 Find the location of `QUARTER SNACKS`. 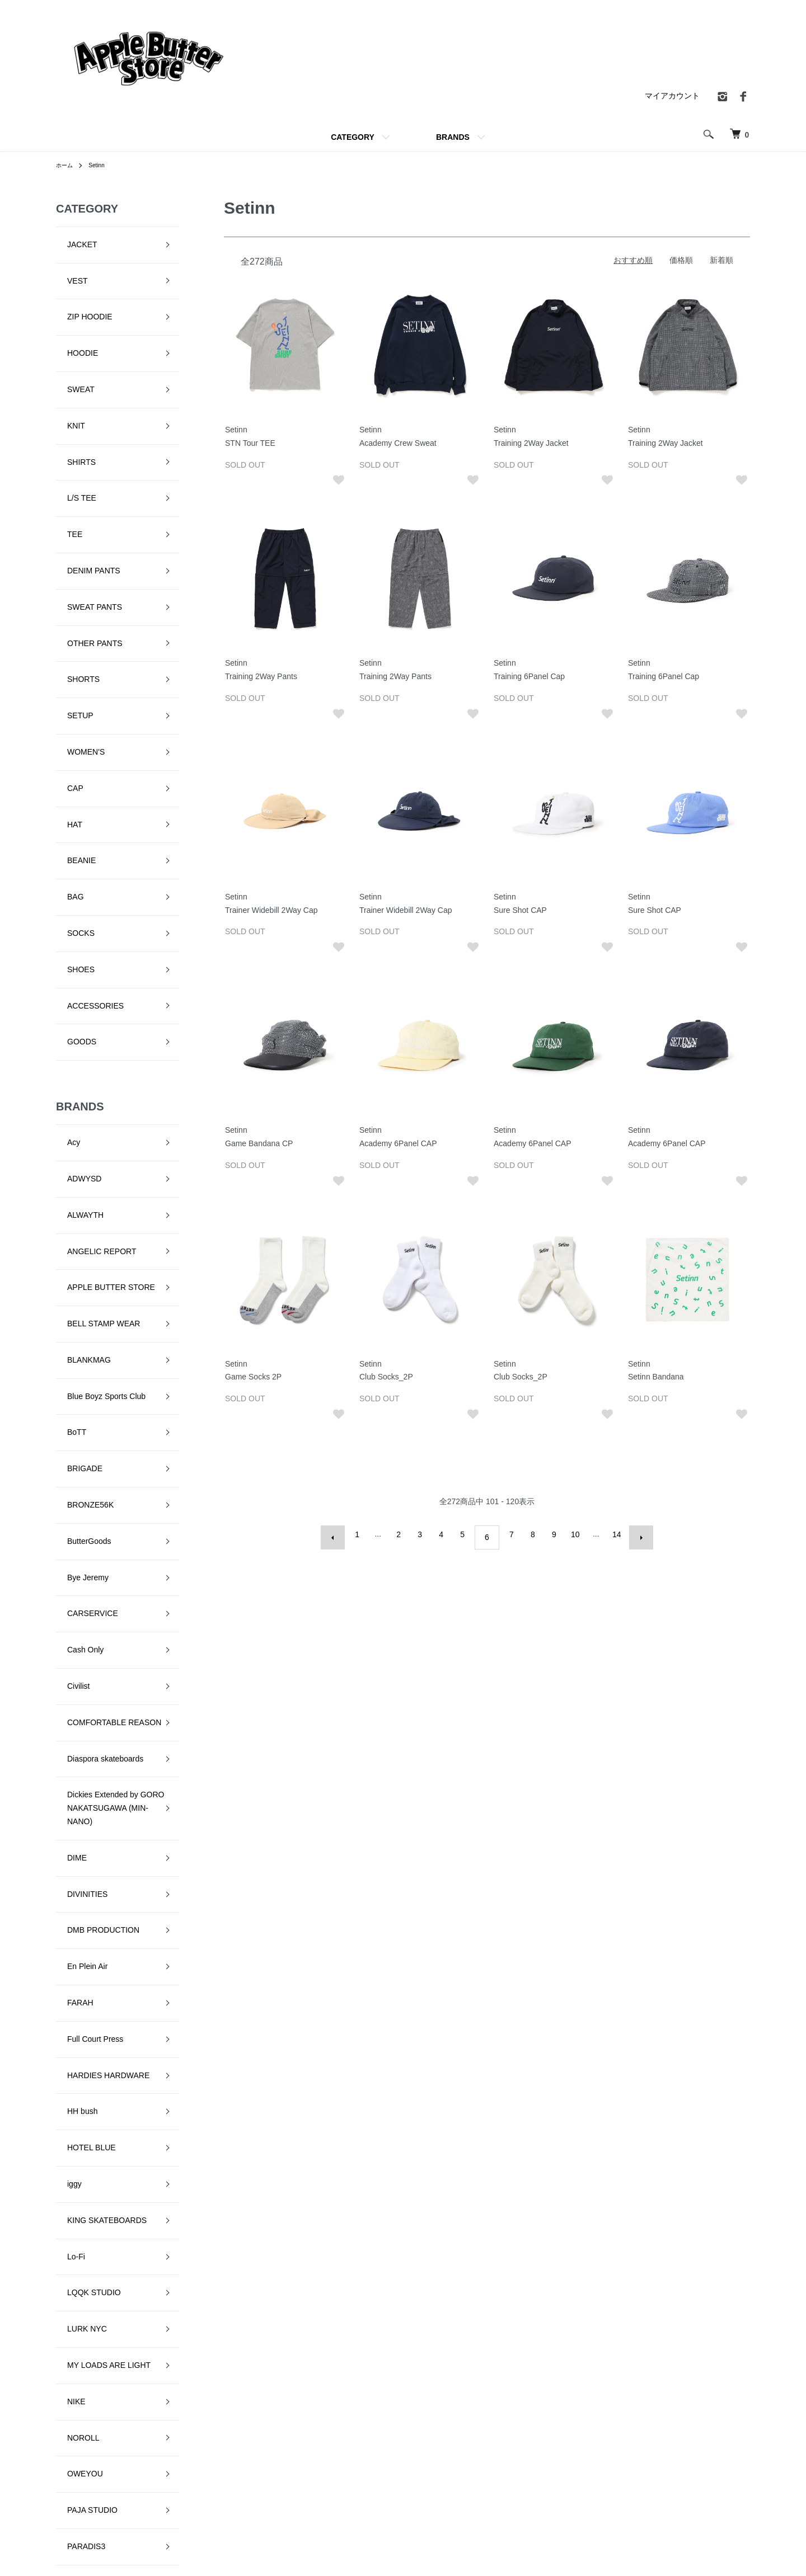

QUARTER SNACKS is located at coordinates (92, 1933).